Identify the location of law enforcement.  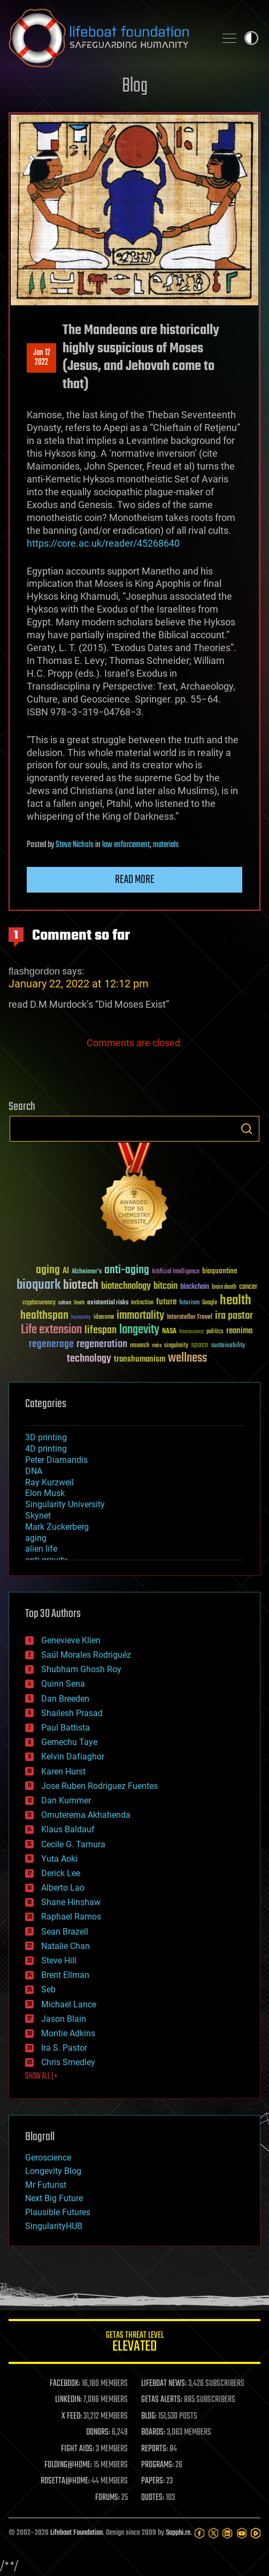
(126, 845).